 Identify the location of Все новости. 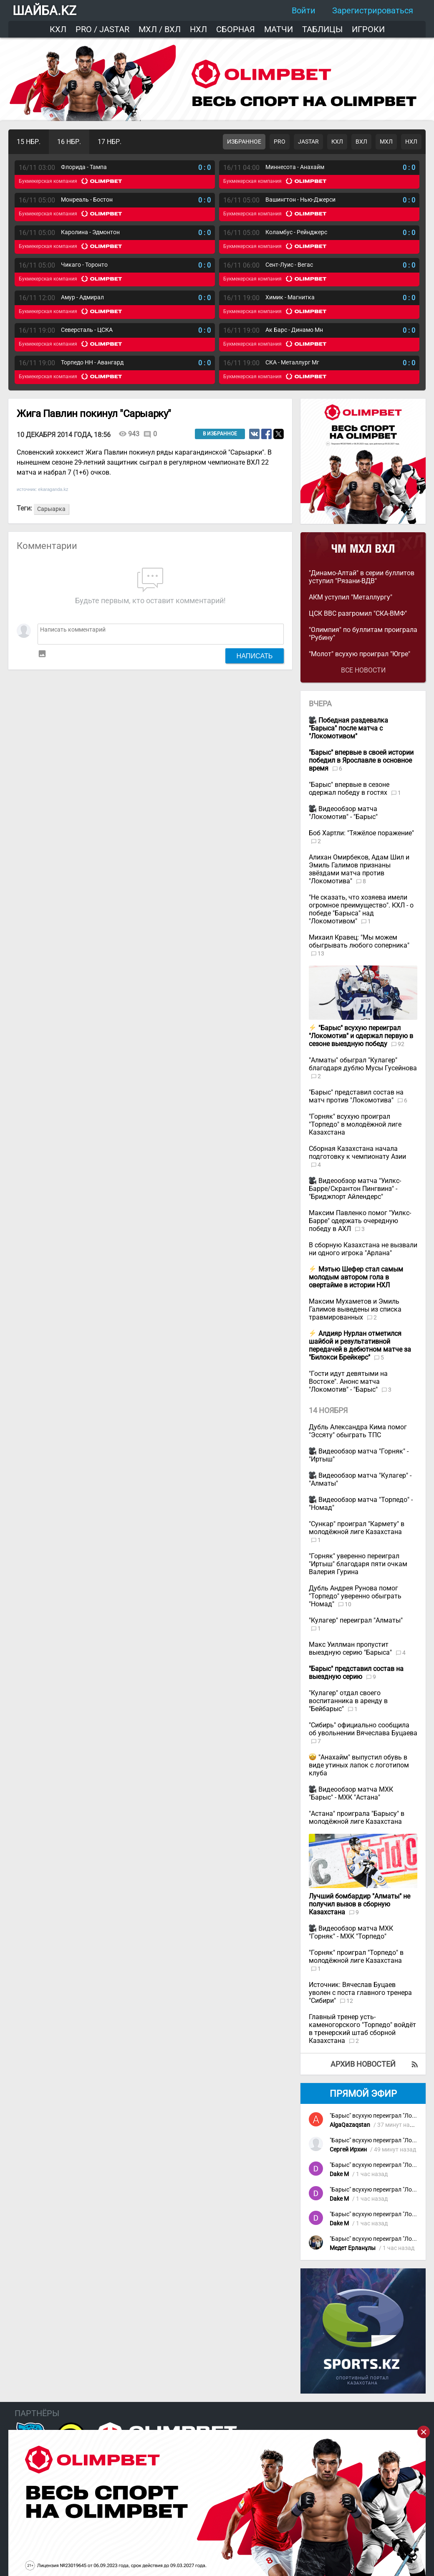
(363, 670).